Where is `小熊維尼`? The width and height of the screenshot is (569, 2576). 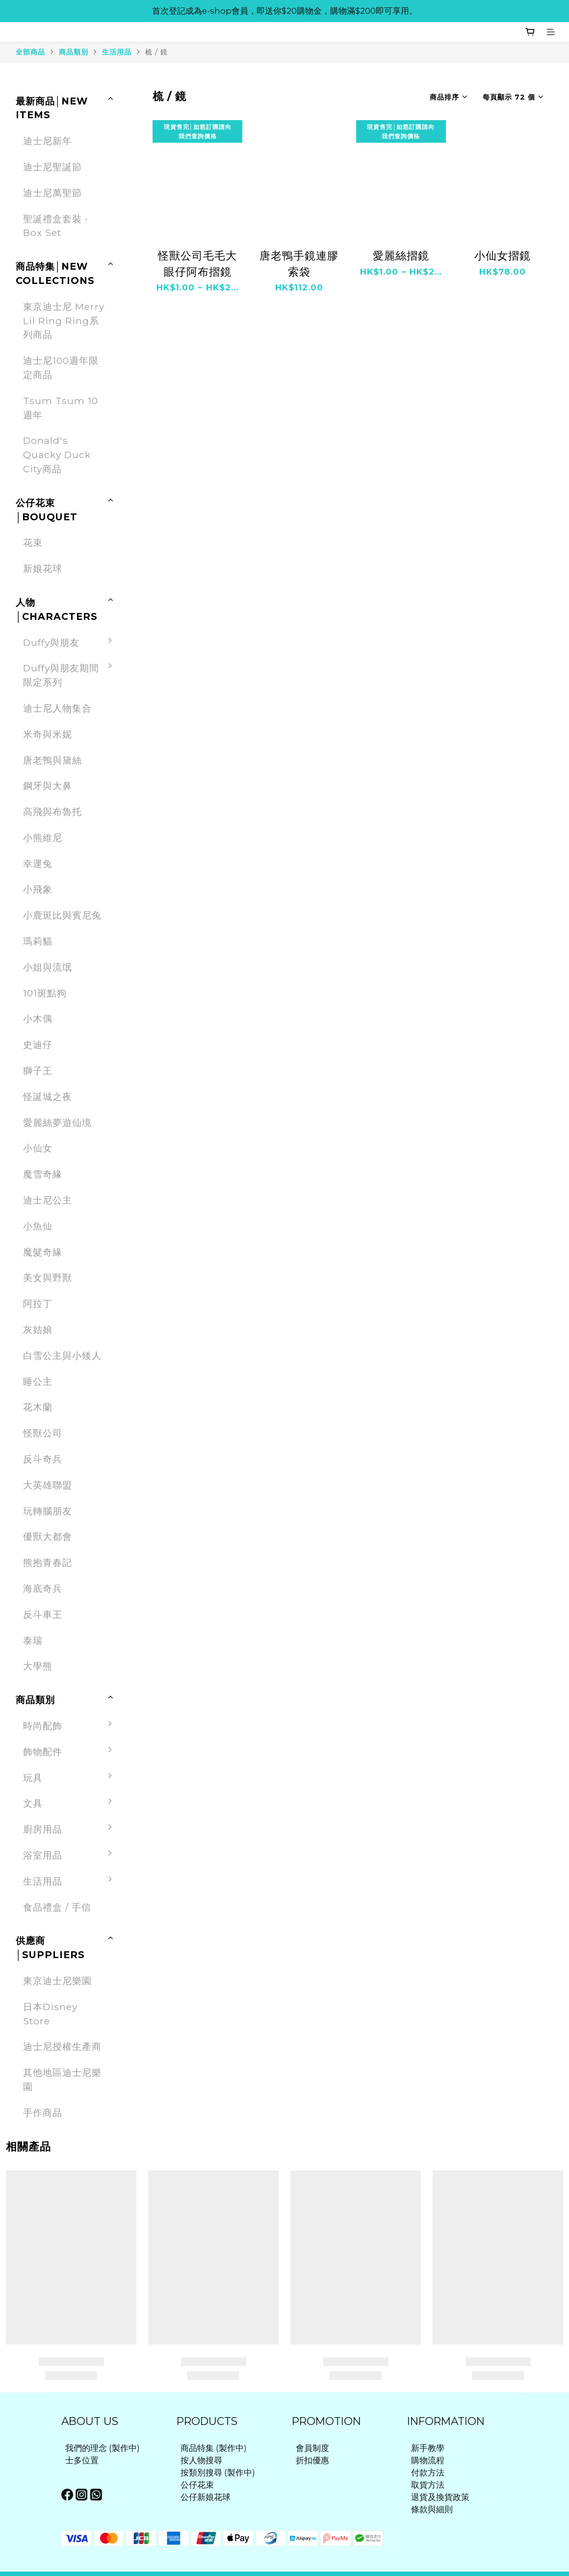
小熊維尼 is located at coordinates (42, 837).